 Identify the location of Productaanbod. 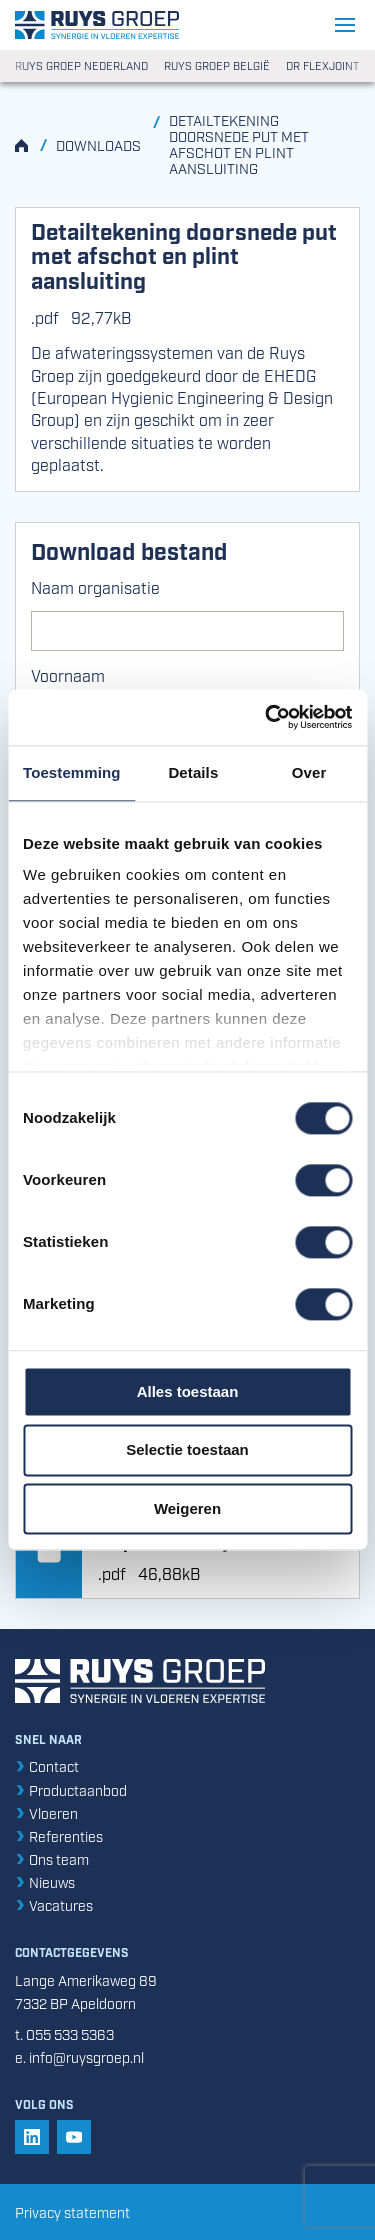
(71, 1789).